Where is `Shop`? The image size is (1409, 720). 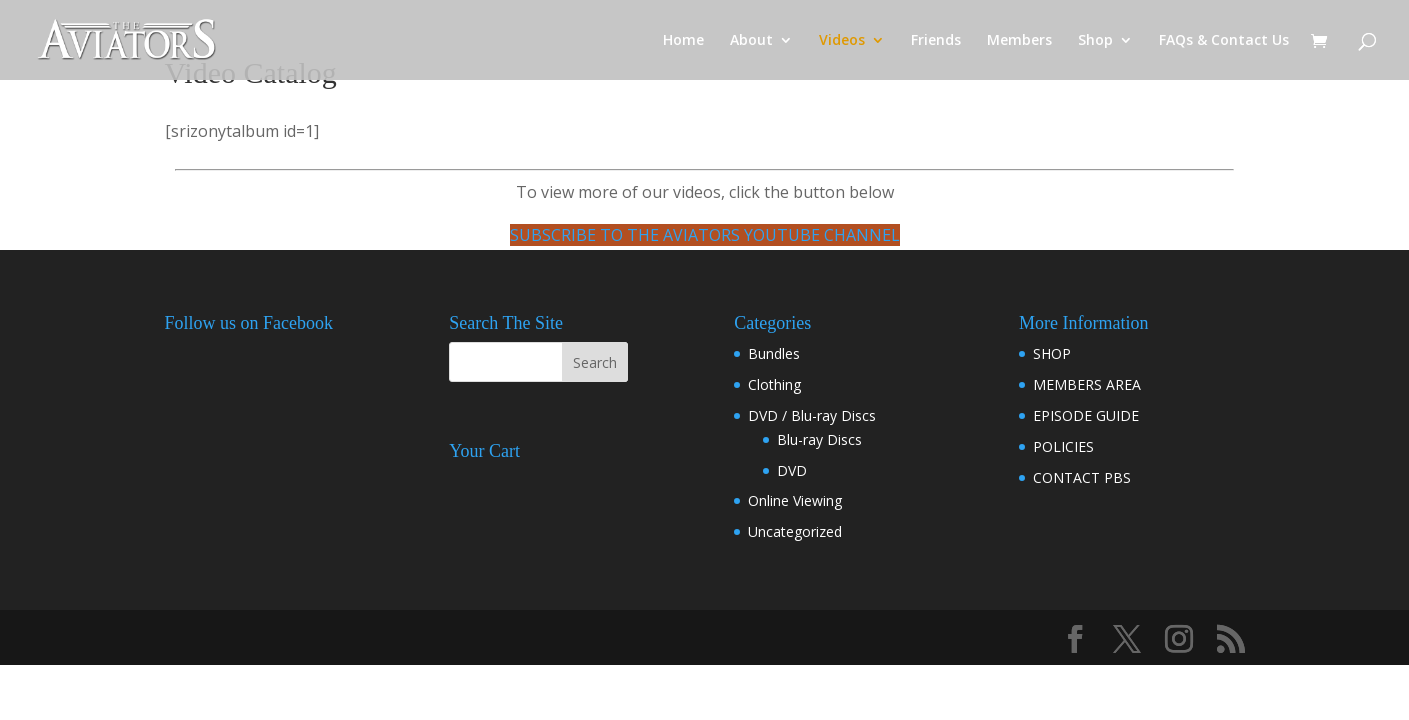 Shop is located at coordinates (1095, 41).